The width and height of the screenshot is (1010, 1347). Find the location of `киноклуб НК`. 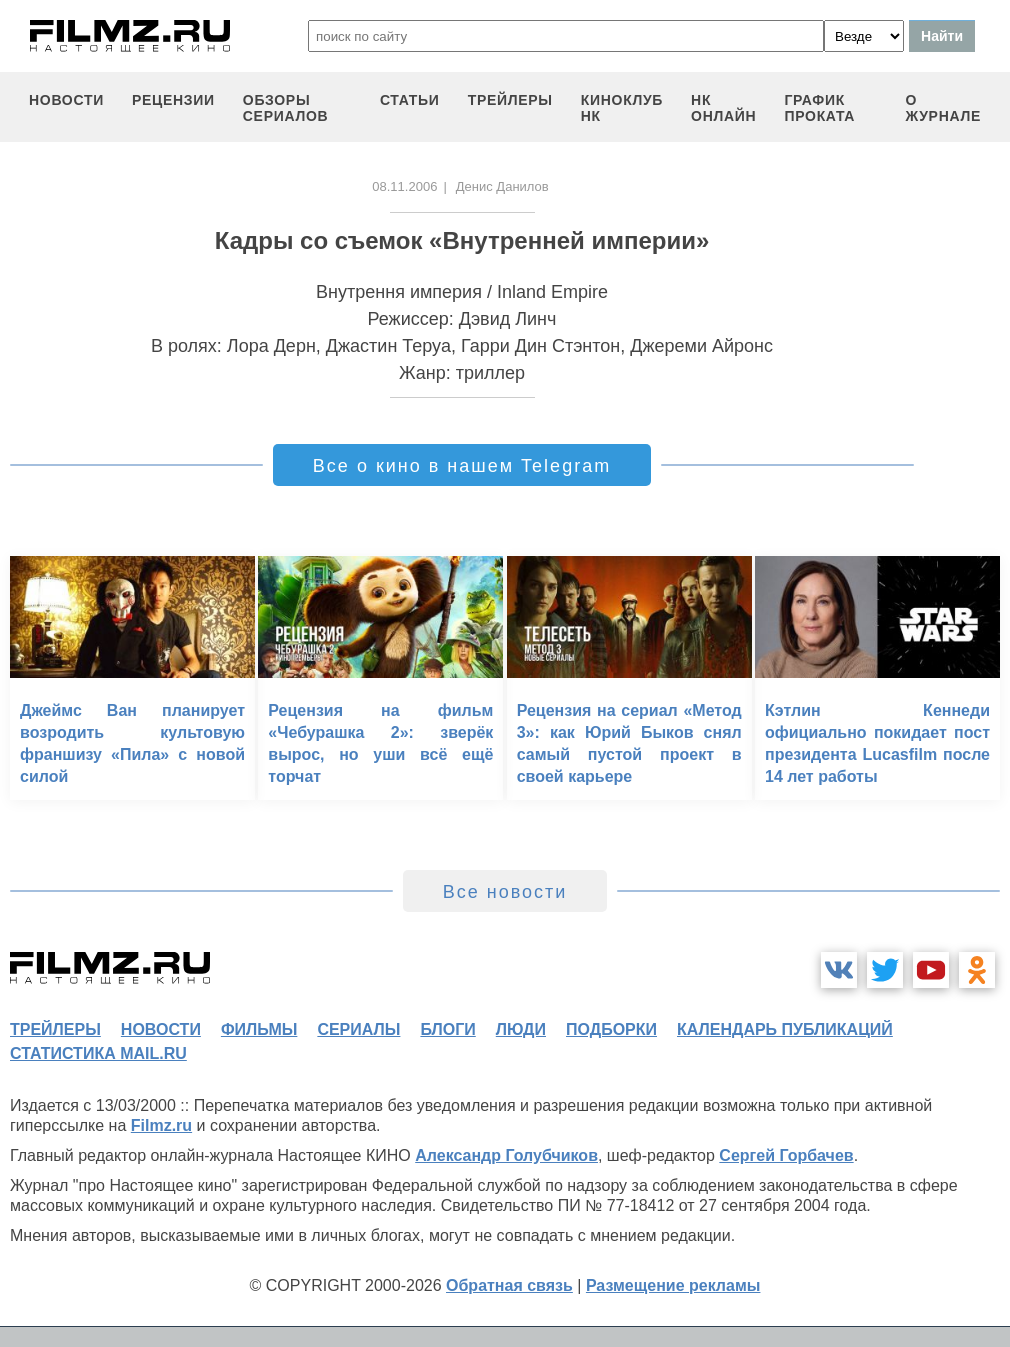

киноклуб НК is located at coordinates (622, 108).